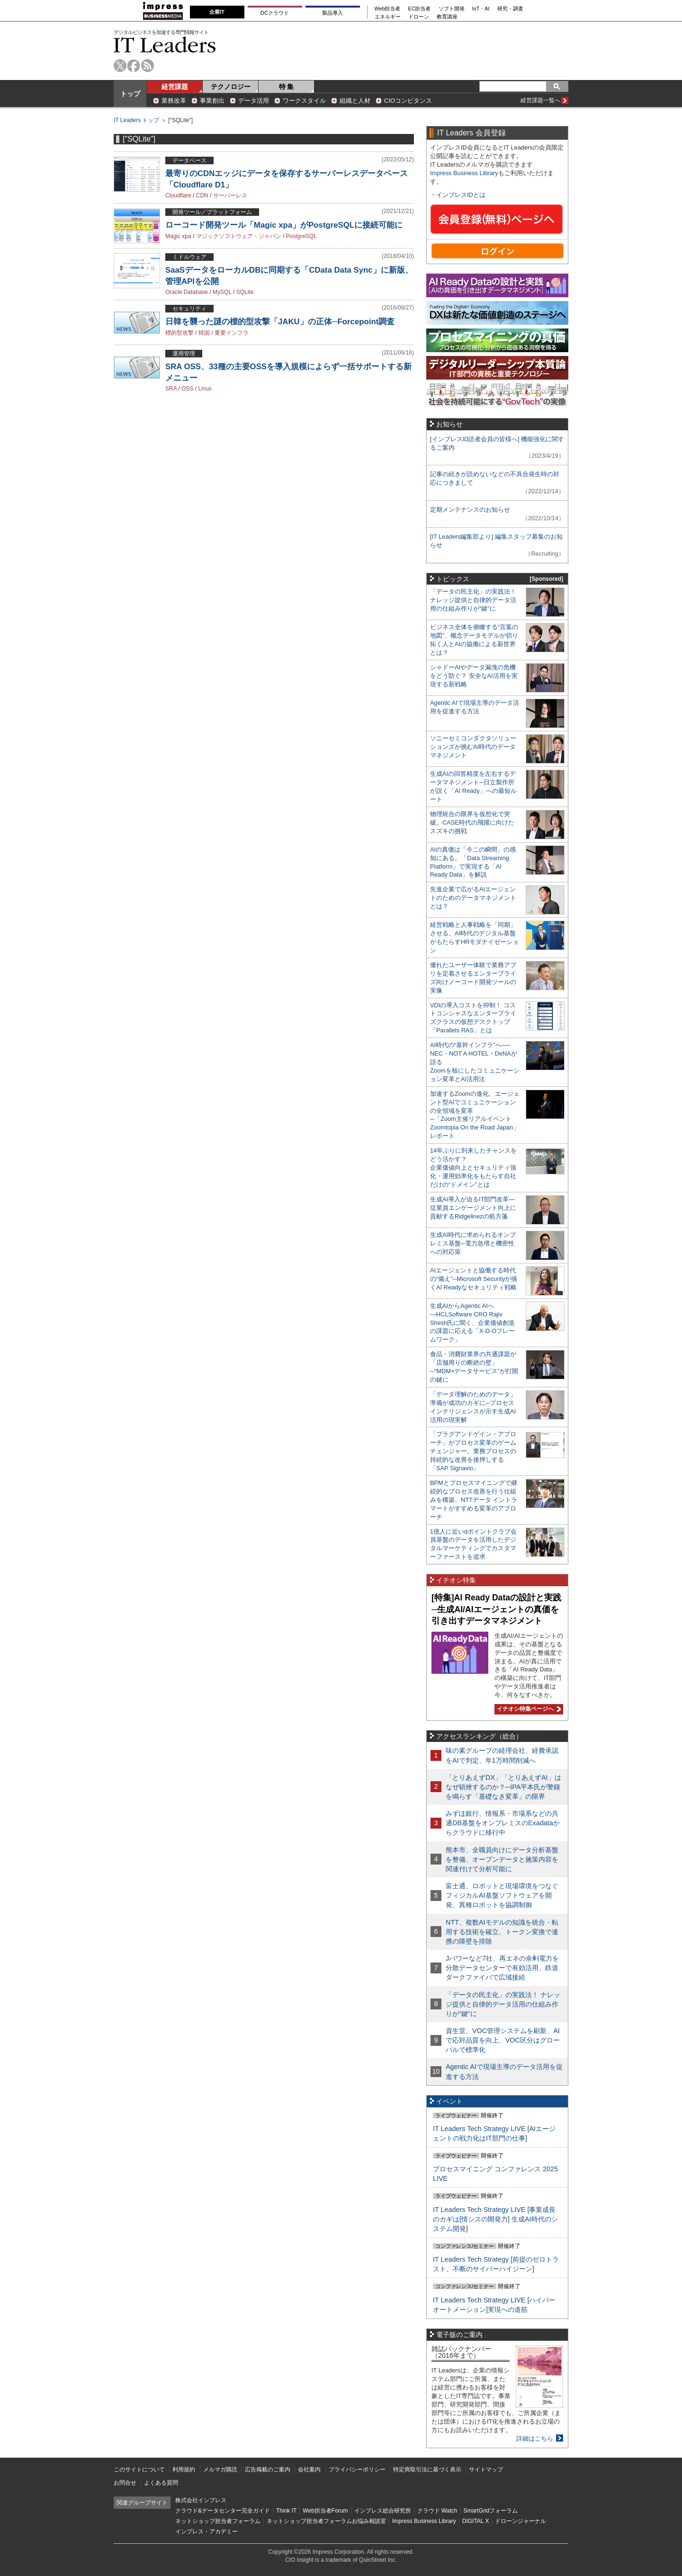  What do you see at coordinates (496, 1609) in the screenshot?
I see `[特集]AI Ready Dataの設計と実践─生成AI/AIエージェントの真価を引き出すデータマネジメント` at bounding box center [496, 1609].